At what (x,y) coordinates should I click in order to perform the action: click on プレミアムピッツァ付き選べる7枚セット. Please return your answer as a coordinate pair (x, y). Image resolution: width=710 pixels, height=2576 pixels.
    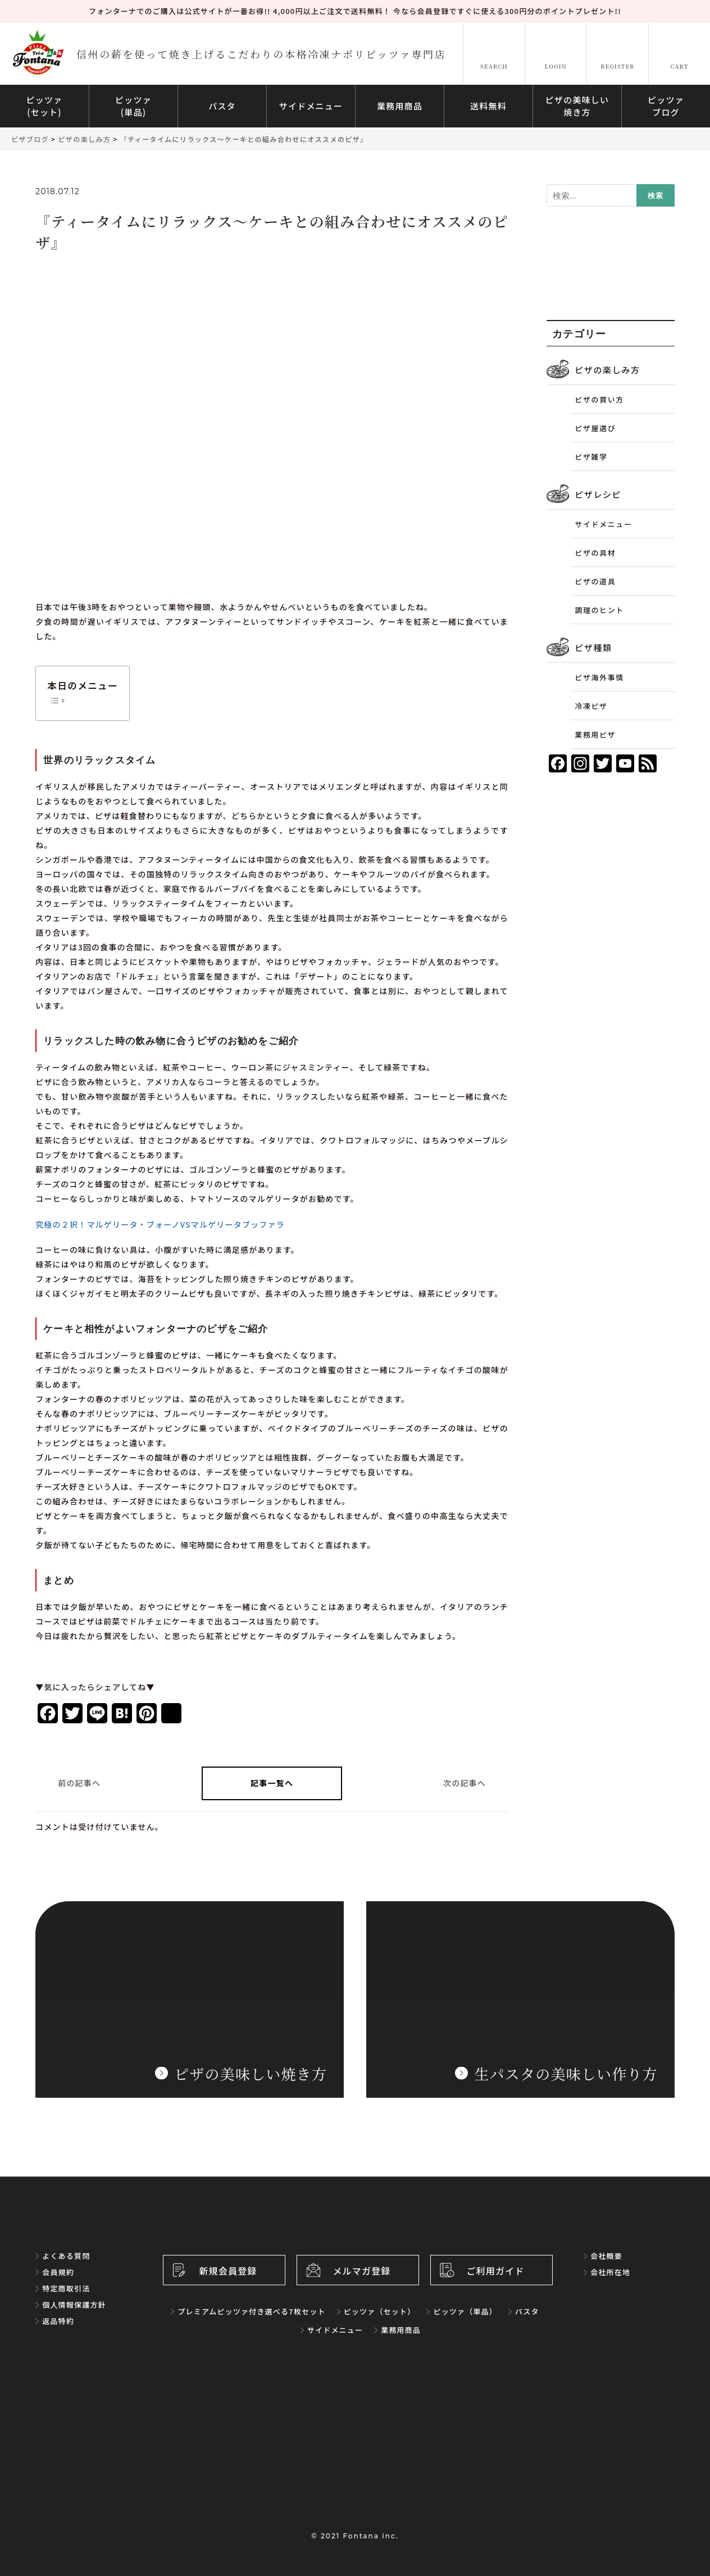
    Looking at the image, I should click on (251, 2311).